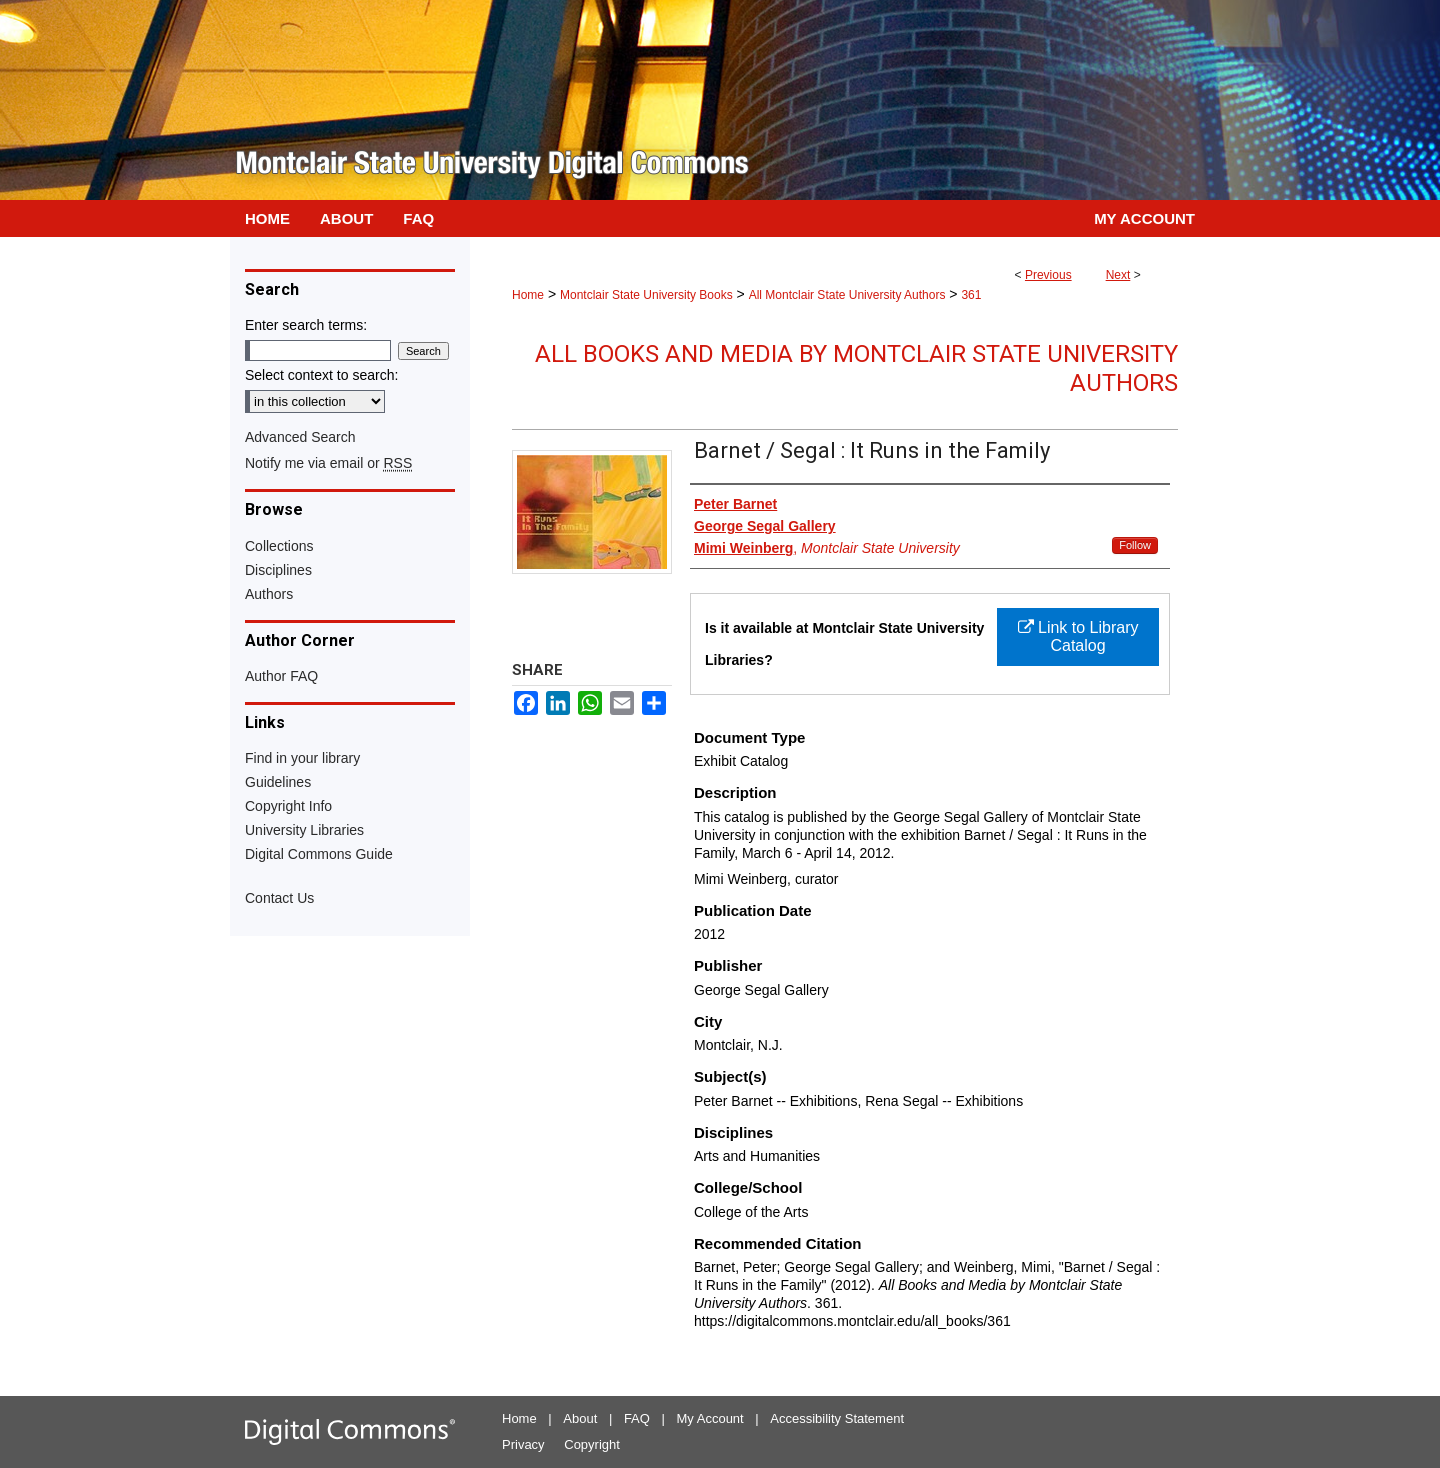 Image resolution: width=1440 pixels, height=1468 pixels. What do you see at coordinates (278, 570) in the screenshot?
I see `Disciplines` at bounding box center [278, 570].